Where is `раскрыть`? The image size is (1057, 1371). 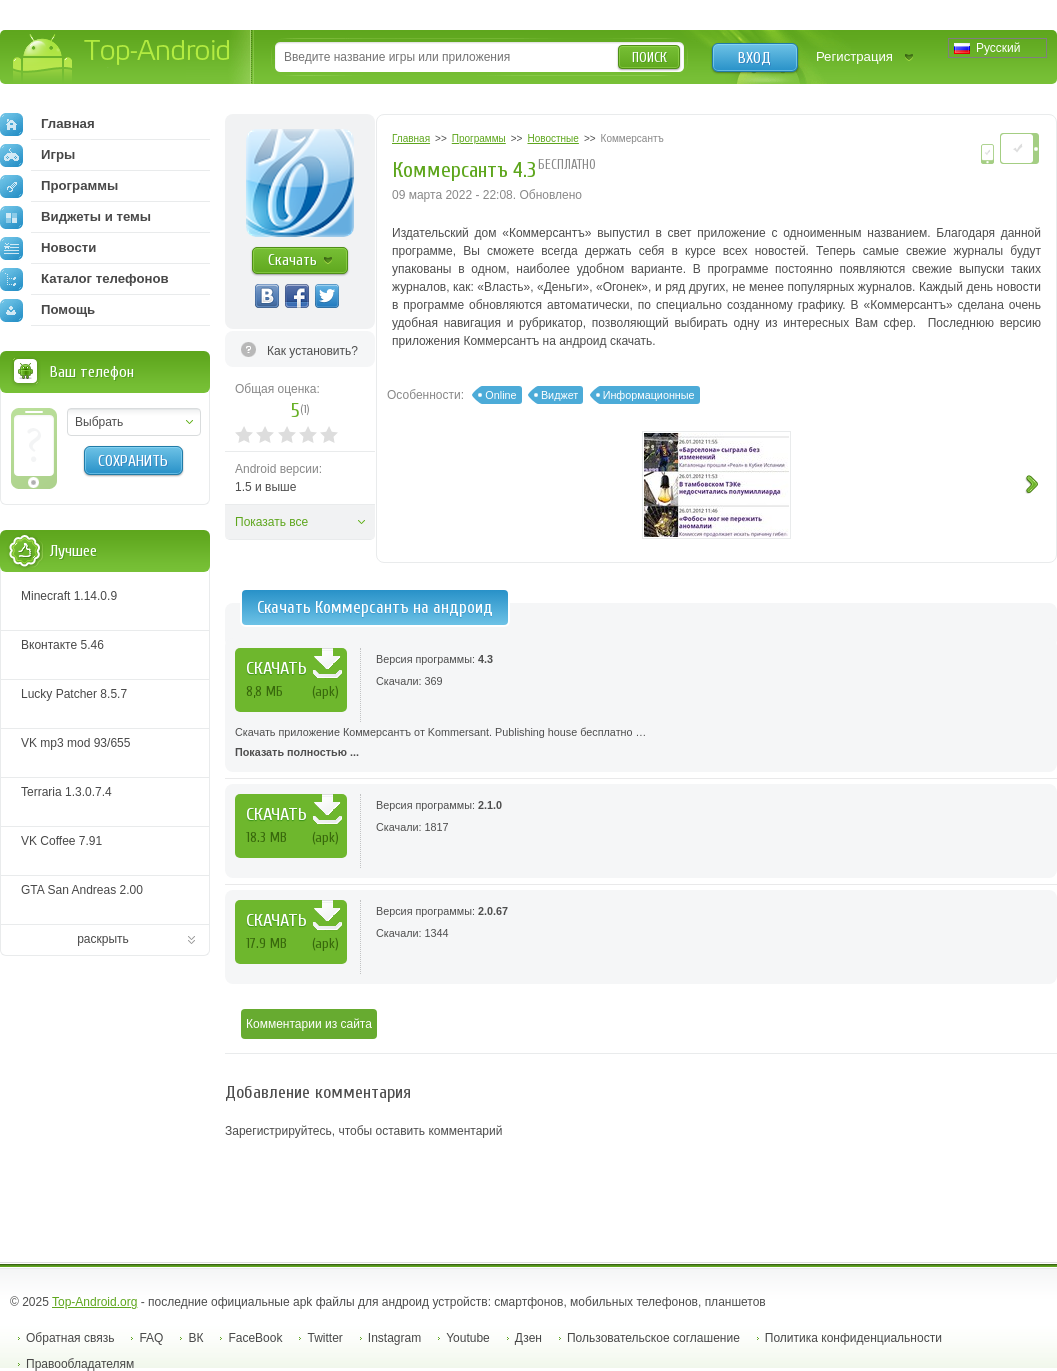 раскрыть is located at coordinates (103, 939).